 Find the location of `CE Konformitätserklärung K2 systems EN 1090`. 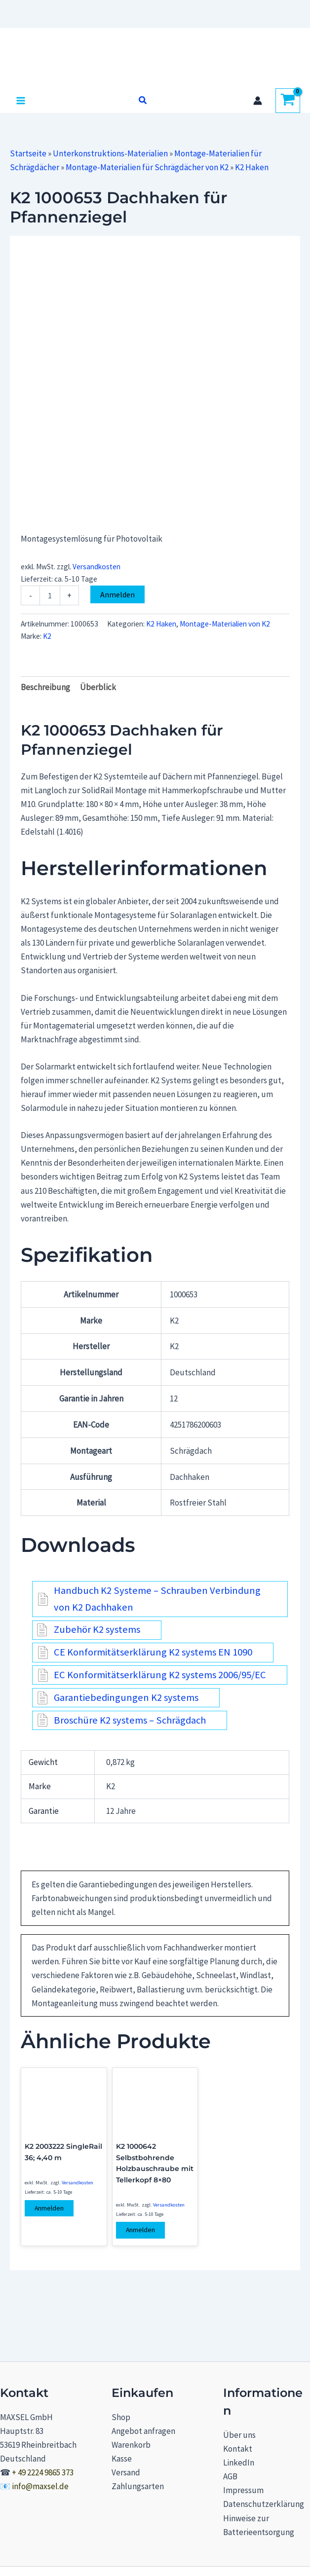

CE Konformitätserklärung K2 systems EN 1090 is located at coordinates (153, 1652).